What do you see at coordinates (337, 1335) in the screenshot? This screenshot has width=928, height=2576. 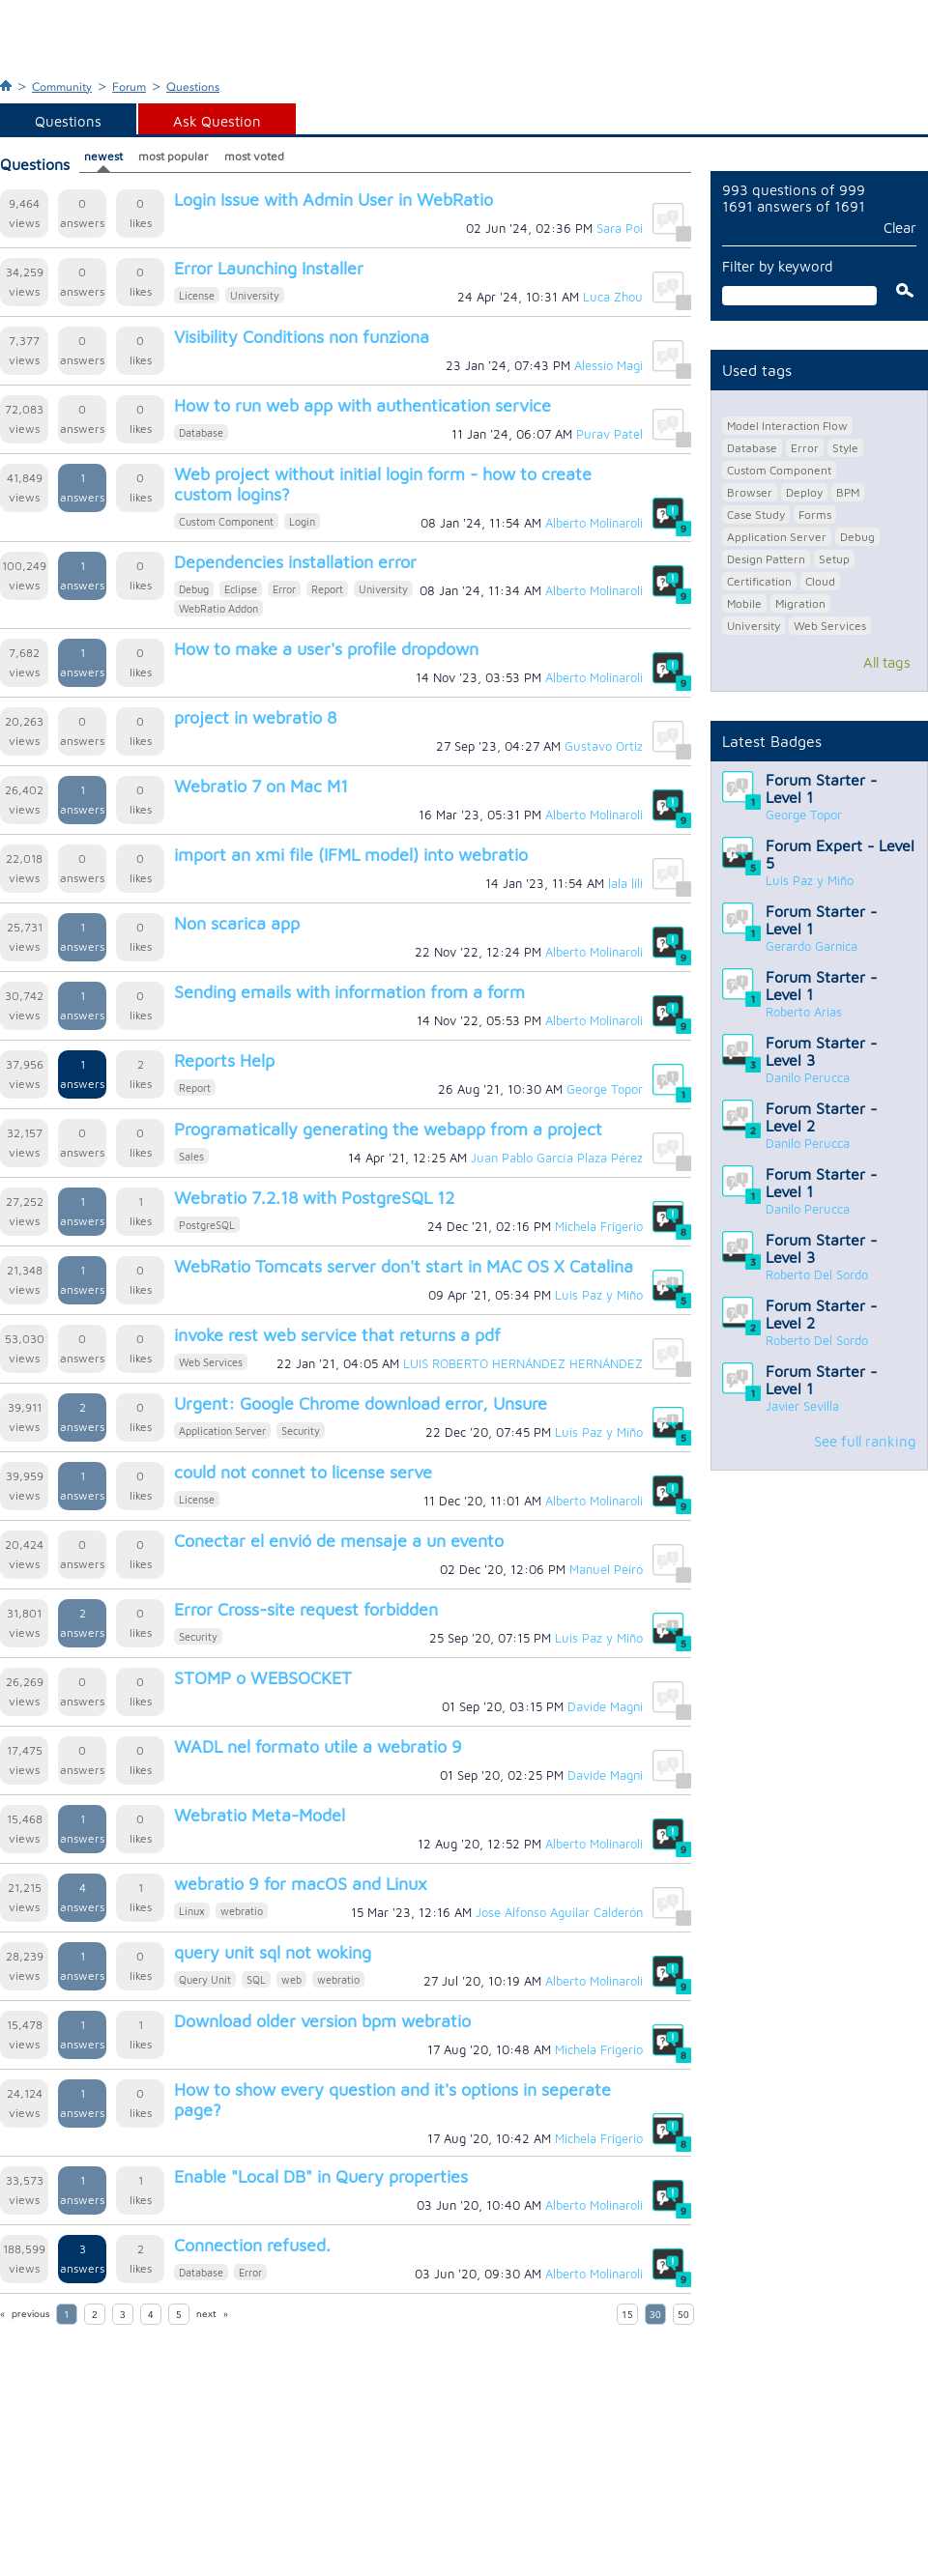 I see `invoke rest web service that returns a pdf` at bounding box center [337, 1335].